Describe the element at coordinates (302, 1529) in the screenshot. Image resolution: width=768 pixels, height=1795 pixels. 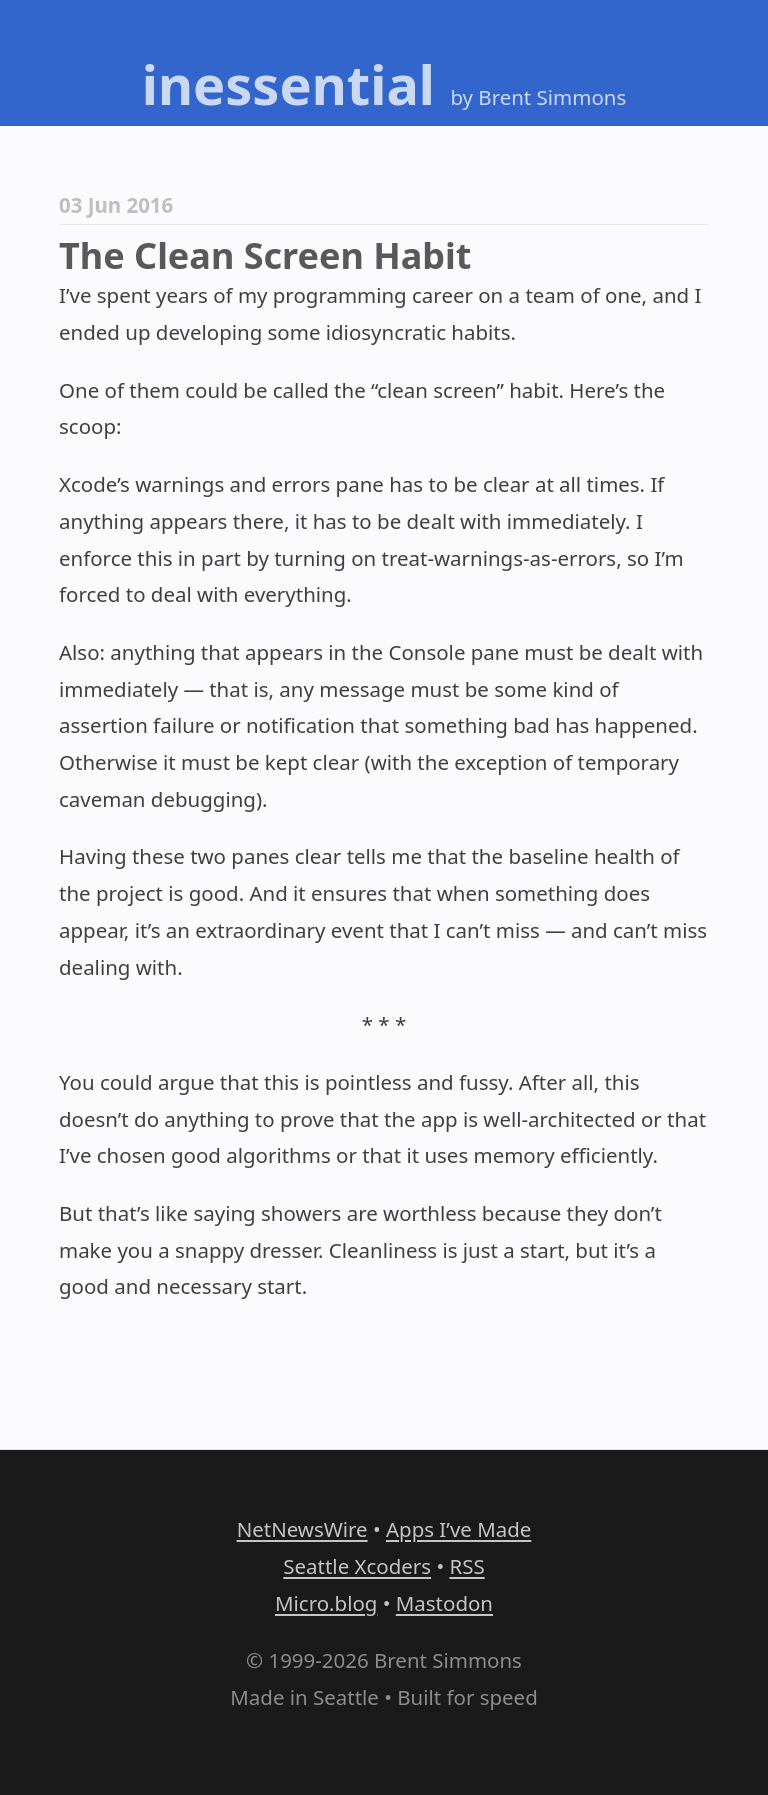
I see `NetNewsWire` at that location.